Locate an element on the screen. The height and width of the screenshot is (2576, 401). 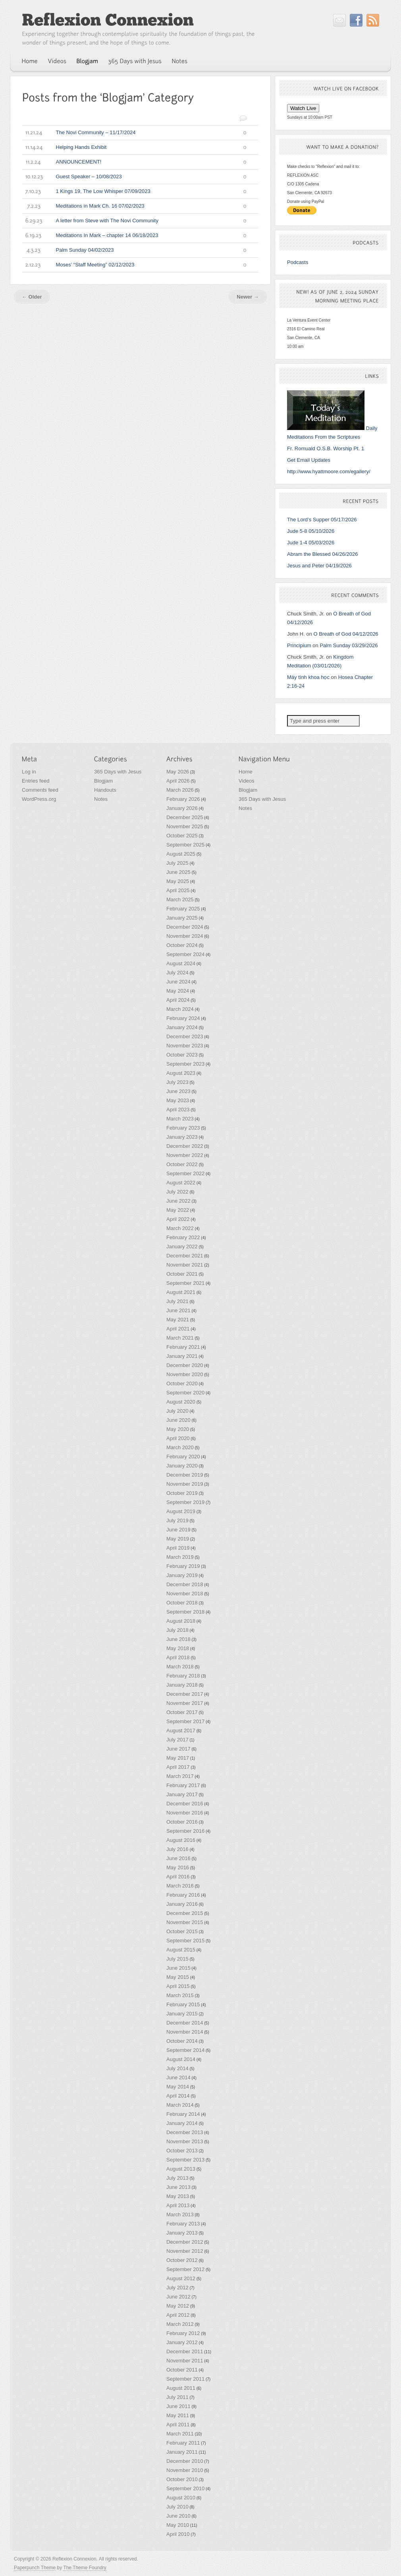
Meditations in Mark Ch. 16 07/02/2023 is located at coordinates (134, 206).